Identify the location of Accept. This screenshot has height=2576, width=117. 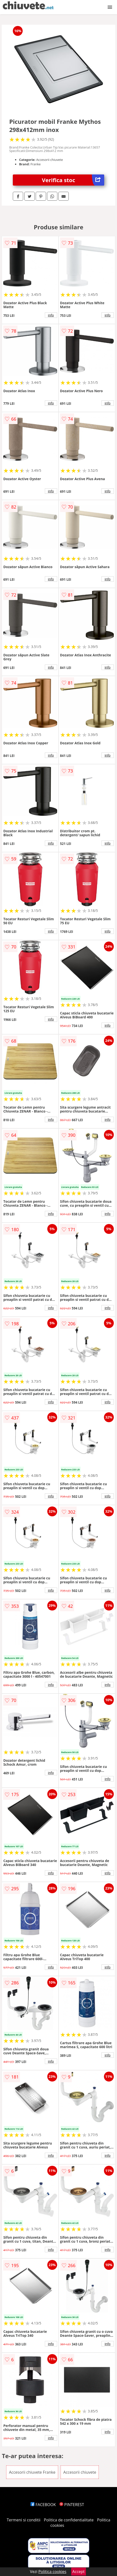
(78, 2571).